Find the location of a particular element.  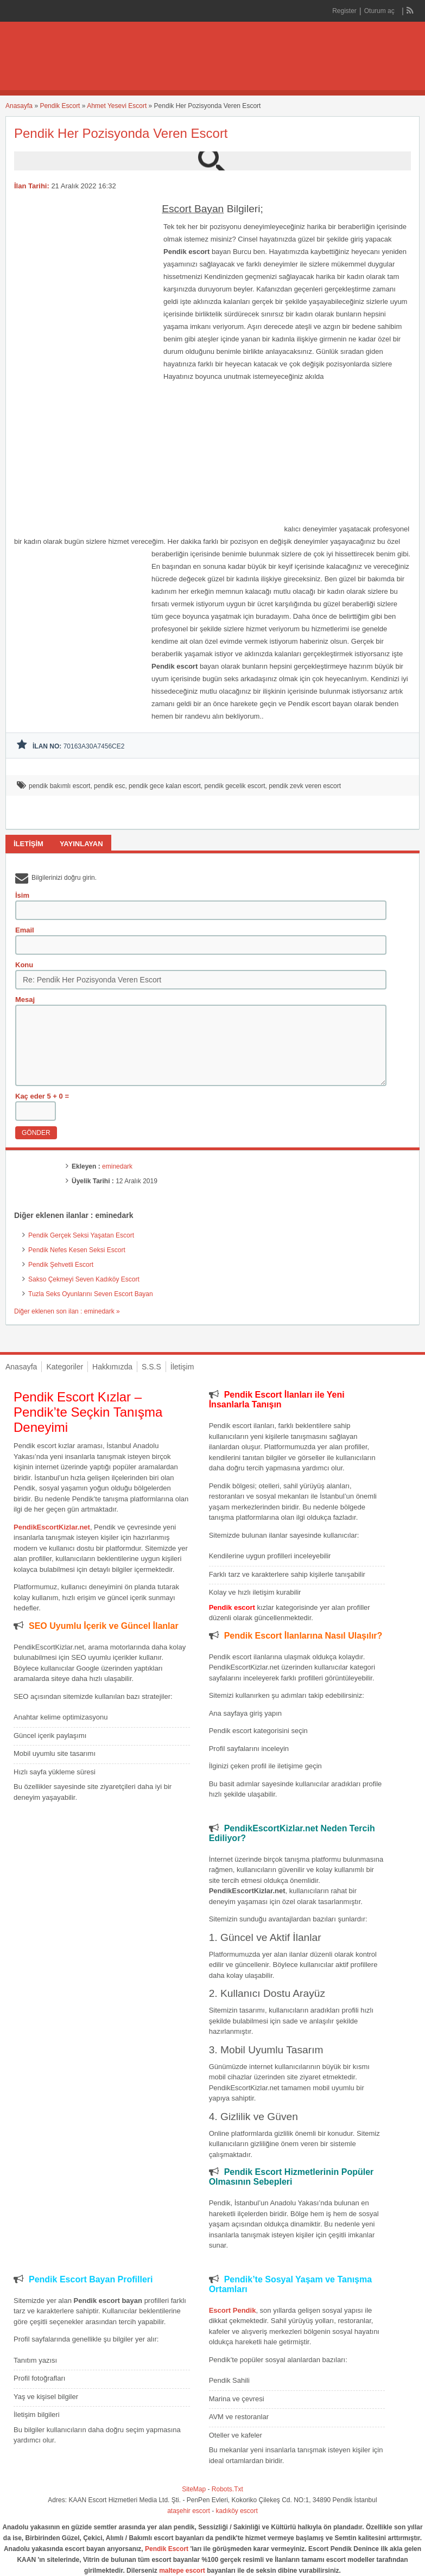

Pendik Escort is located at coordinates (60, 106).